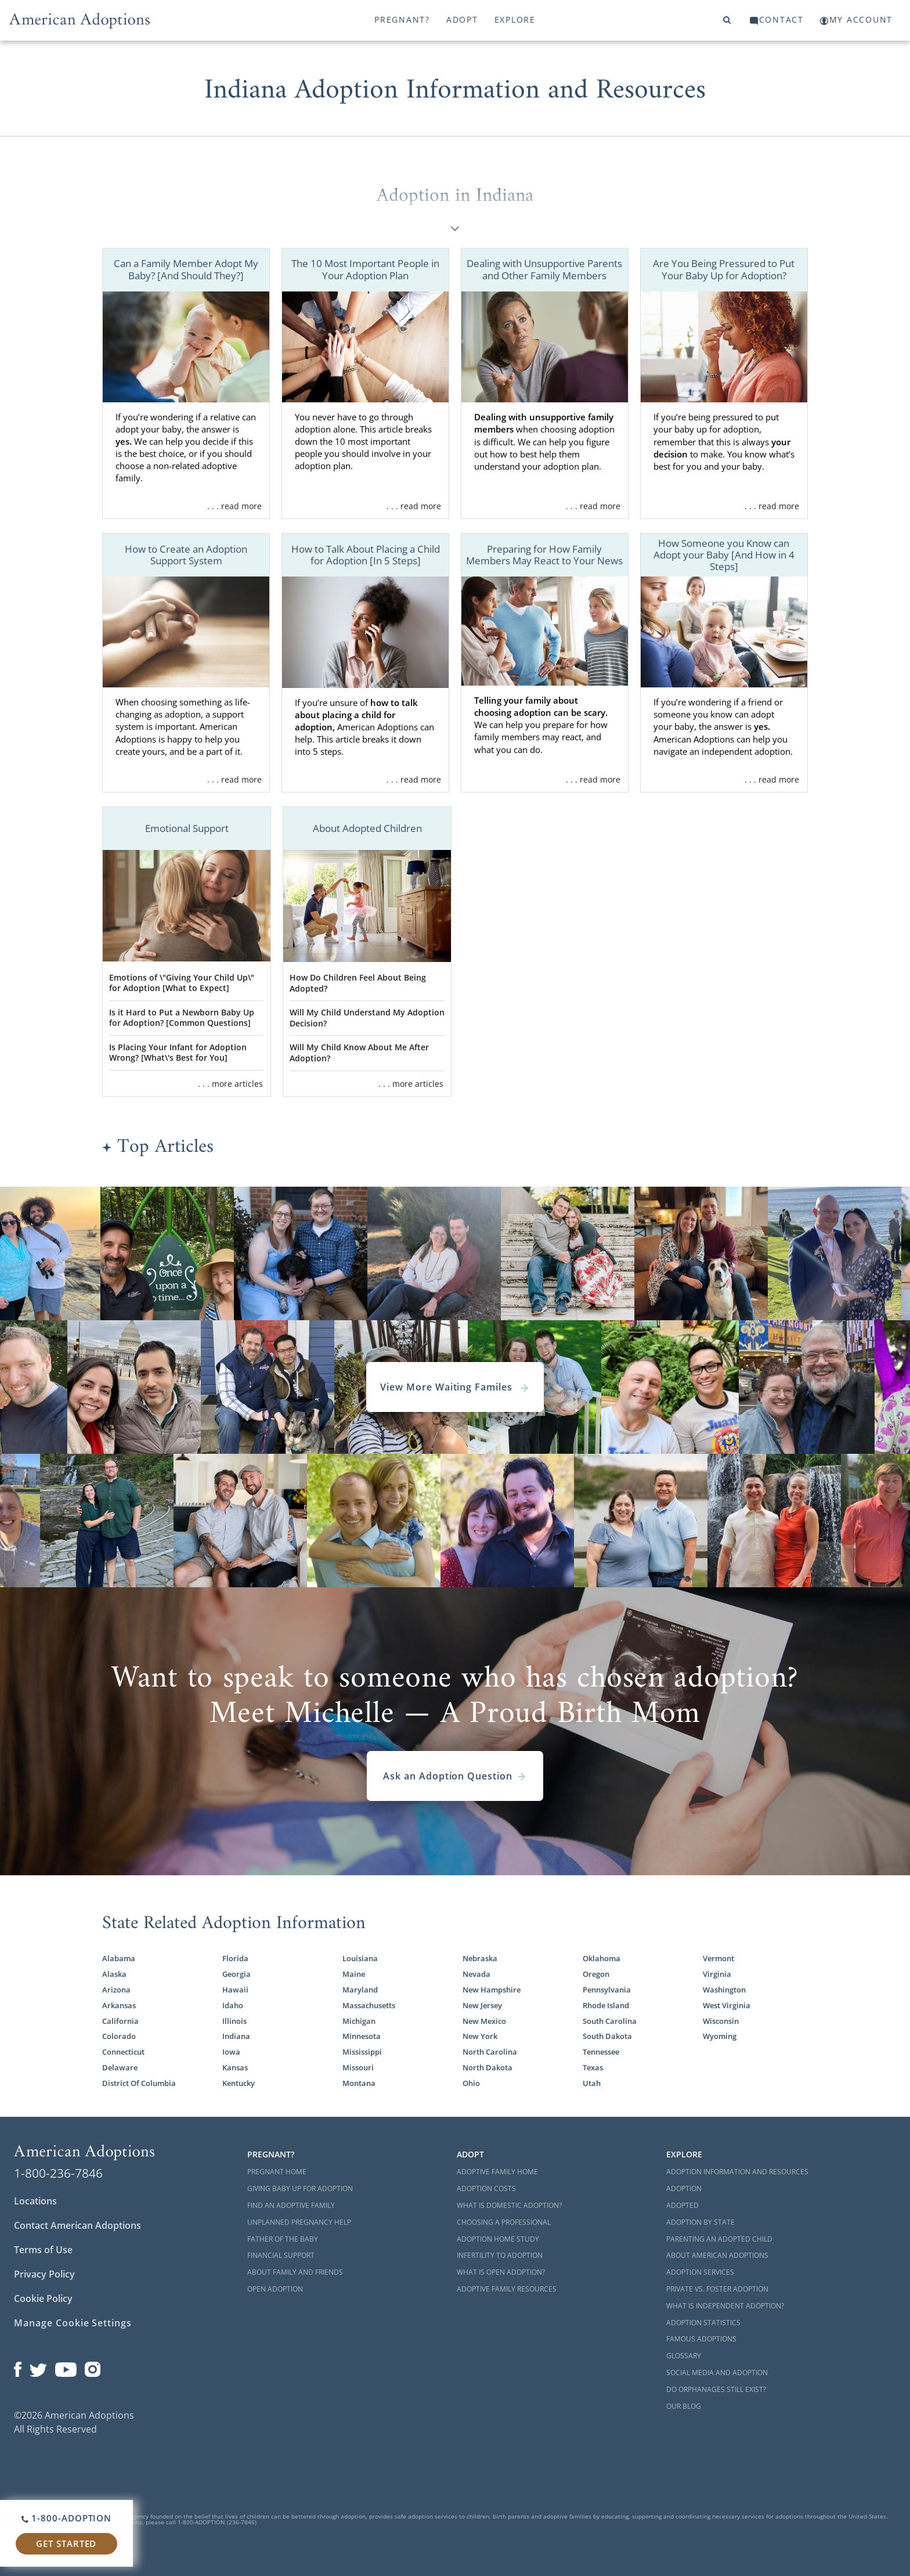 The height and width of the screenshot is (2576, 910). I want to click on Delaware, so click(120, 2067).